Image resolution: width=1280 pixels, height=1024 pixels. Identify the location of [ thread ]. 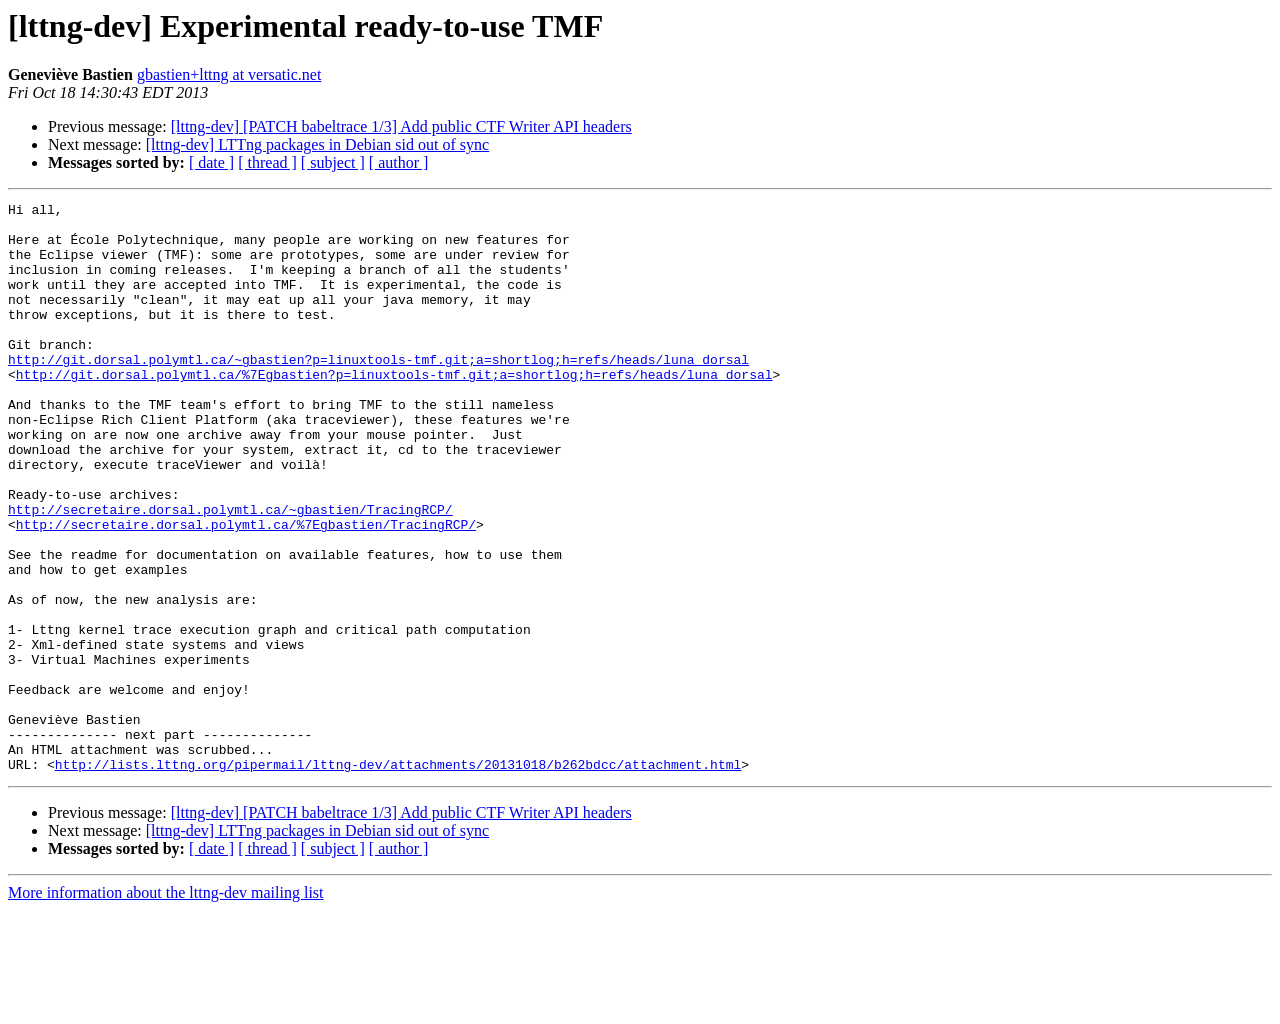
(267, 162).